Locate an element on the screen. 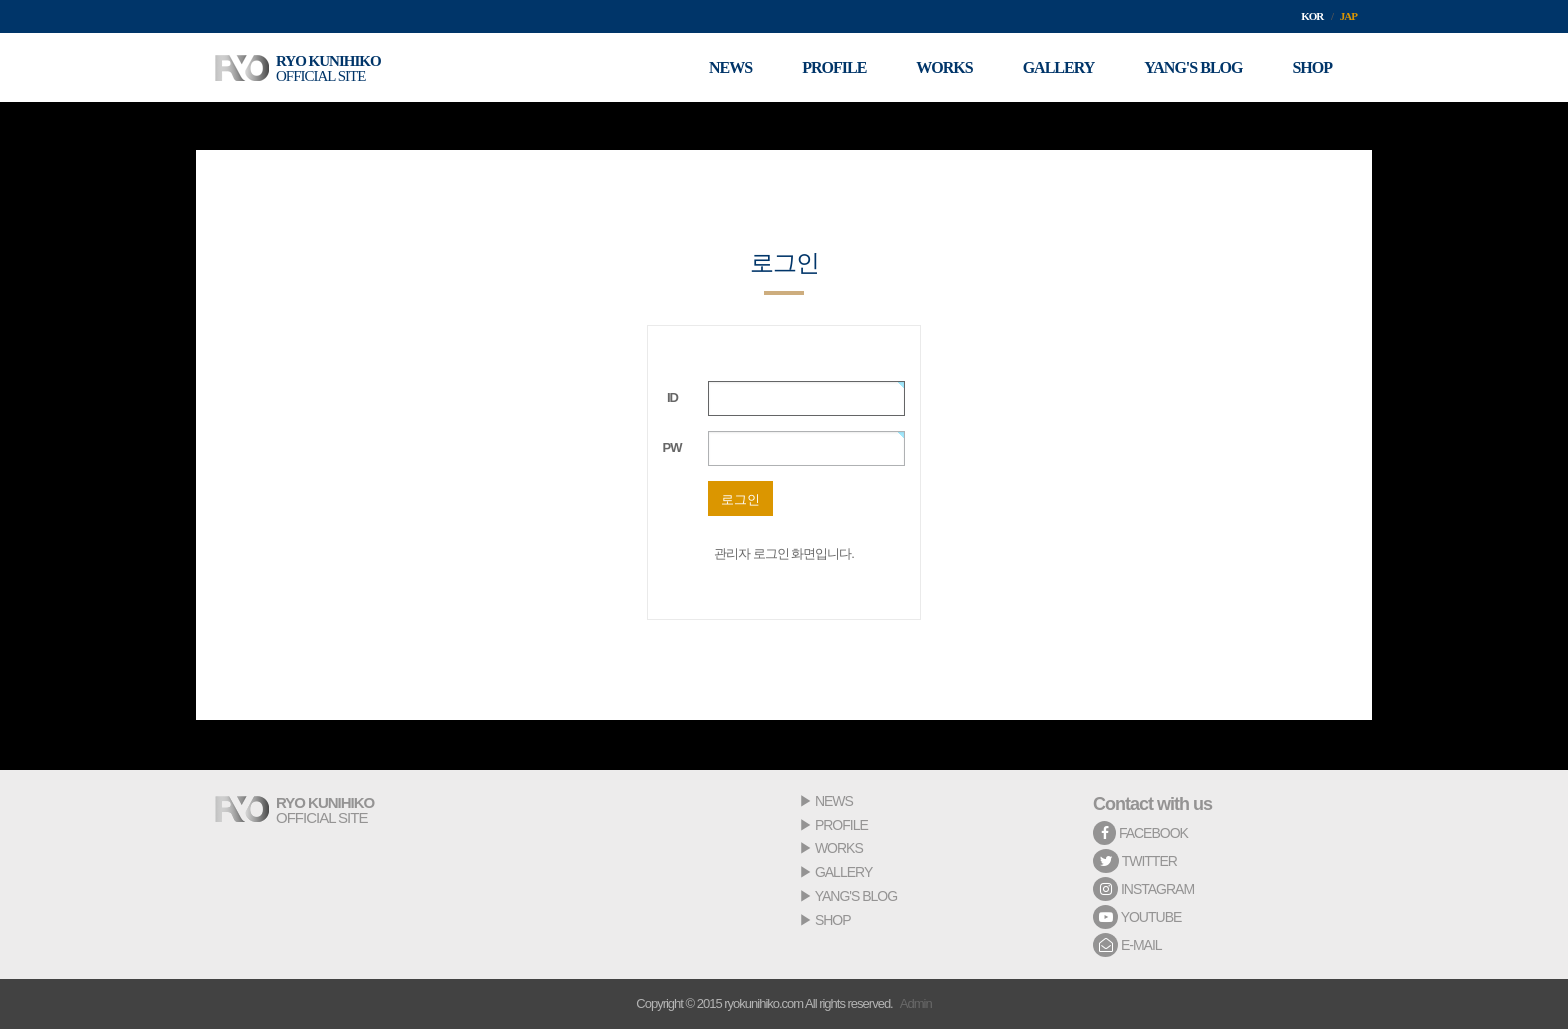  ID is located at coordinates (672, 397).